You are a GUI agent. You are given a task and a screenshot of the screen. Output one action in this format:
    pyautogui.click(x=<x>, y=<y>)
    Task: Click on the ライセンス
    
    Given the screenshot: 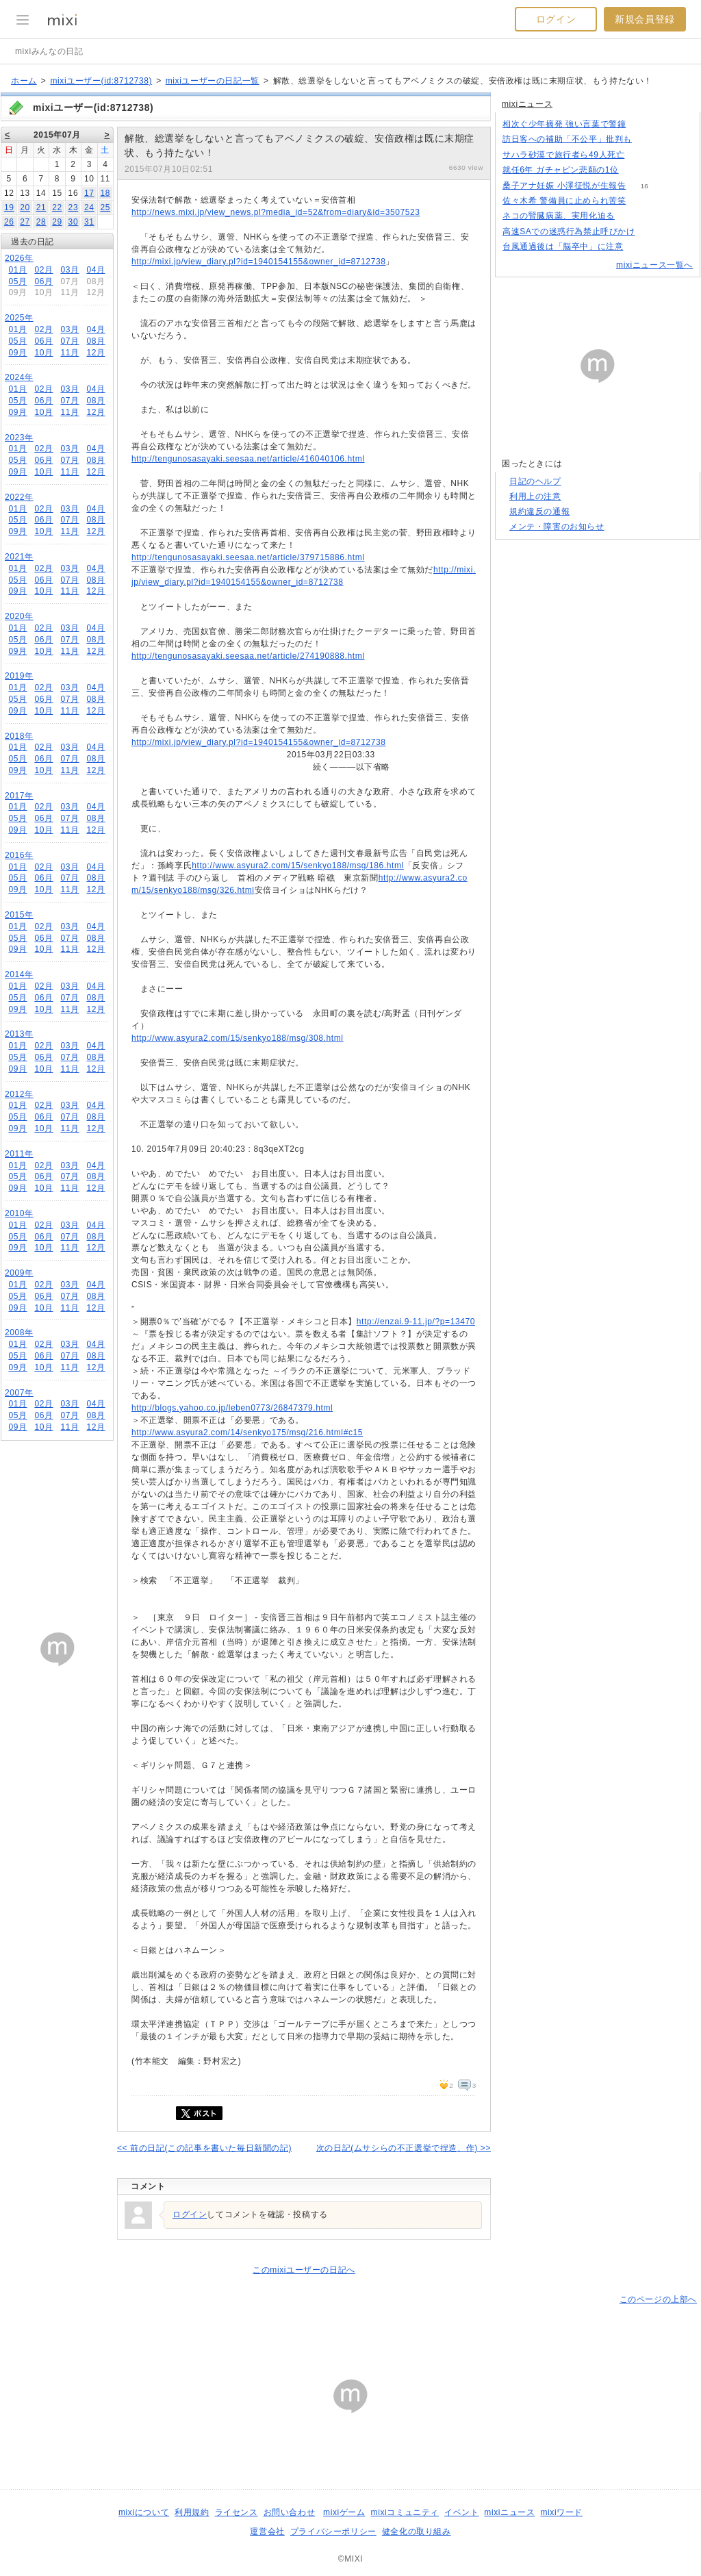 What is the action you would take?
    pyautogui.click(x=236, y=2512)
    